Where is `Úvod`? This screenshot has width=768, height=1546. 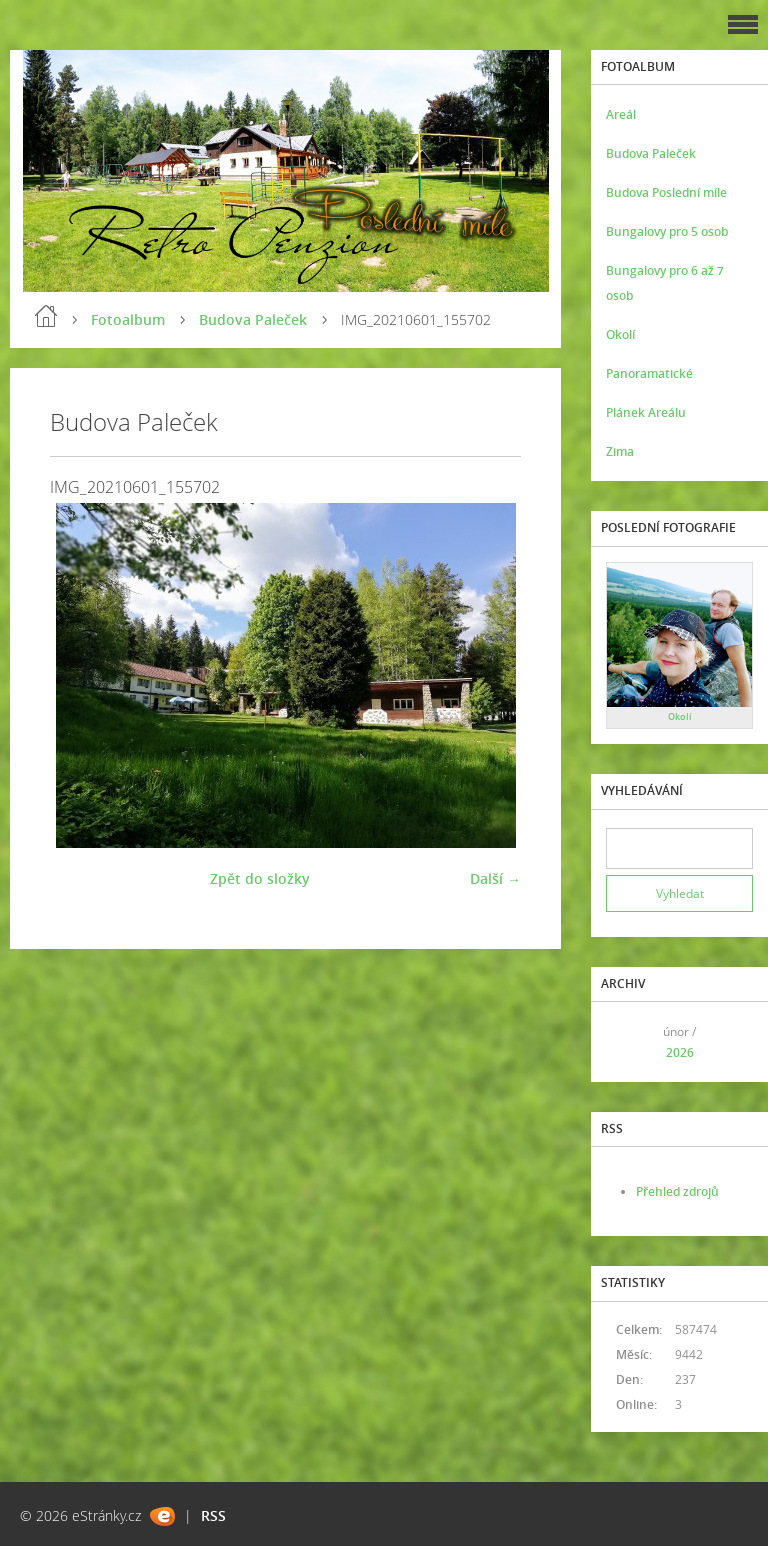
Úvod is located at coordinates (46, 316).